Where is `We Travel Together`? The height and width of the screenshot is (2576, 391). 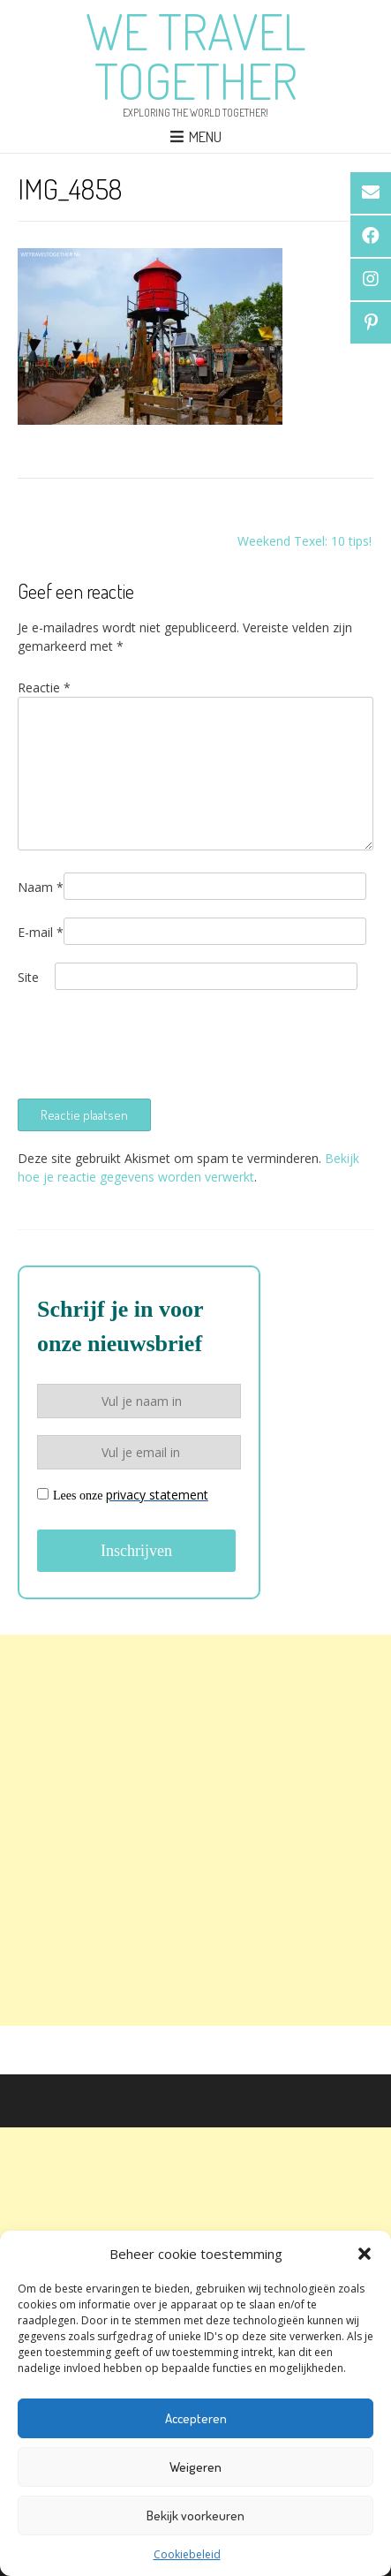 We Travel Together is located at coordinates (195, 55).